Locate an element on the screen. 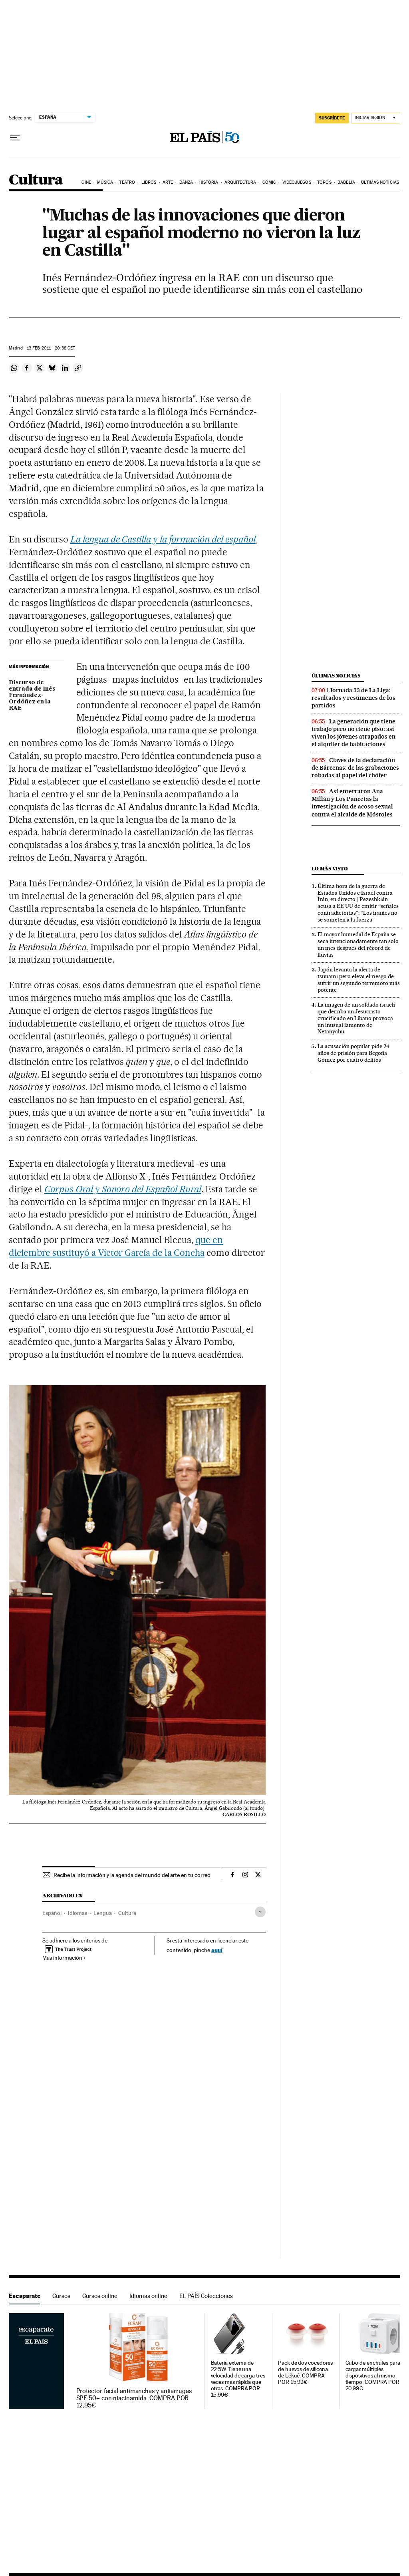 This screenshot has width=409, height=2576. Música is located at coordinates (105, 182).